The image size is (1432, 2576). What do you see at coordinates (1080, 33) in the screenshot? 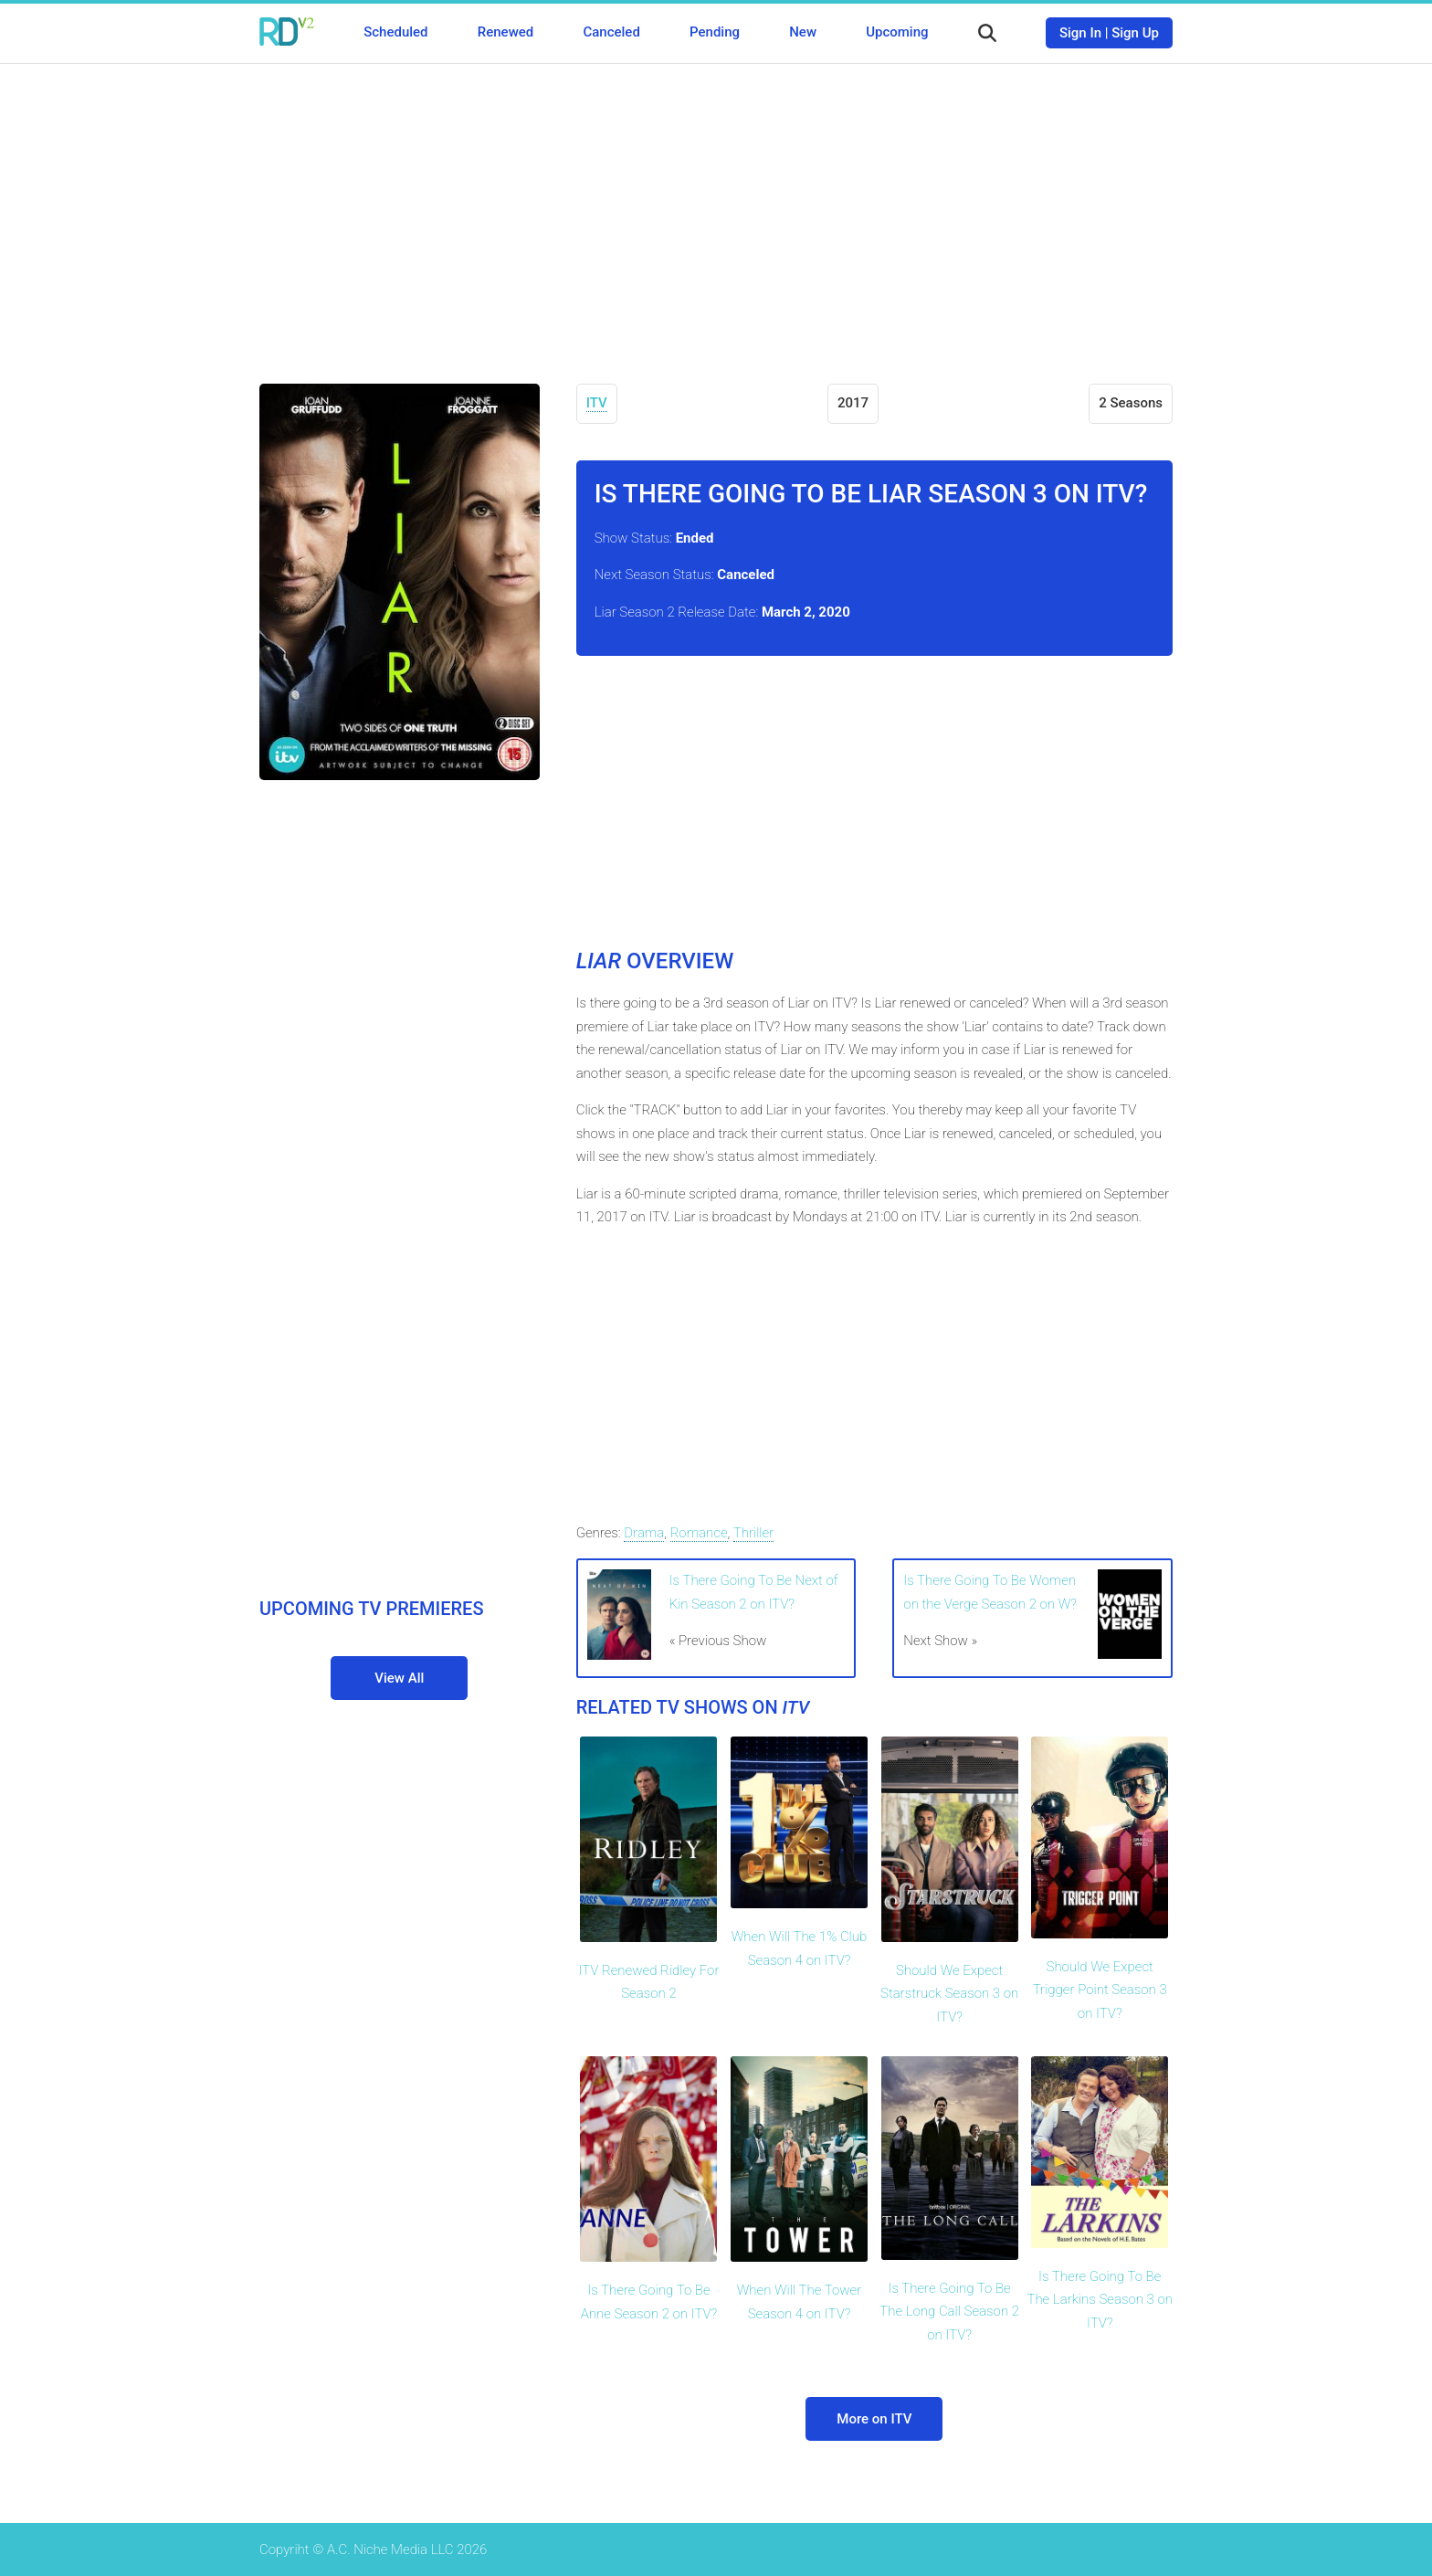
I see `Sign In` at bounding box center [1080, 33].